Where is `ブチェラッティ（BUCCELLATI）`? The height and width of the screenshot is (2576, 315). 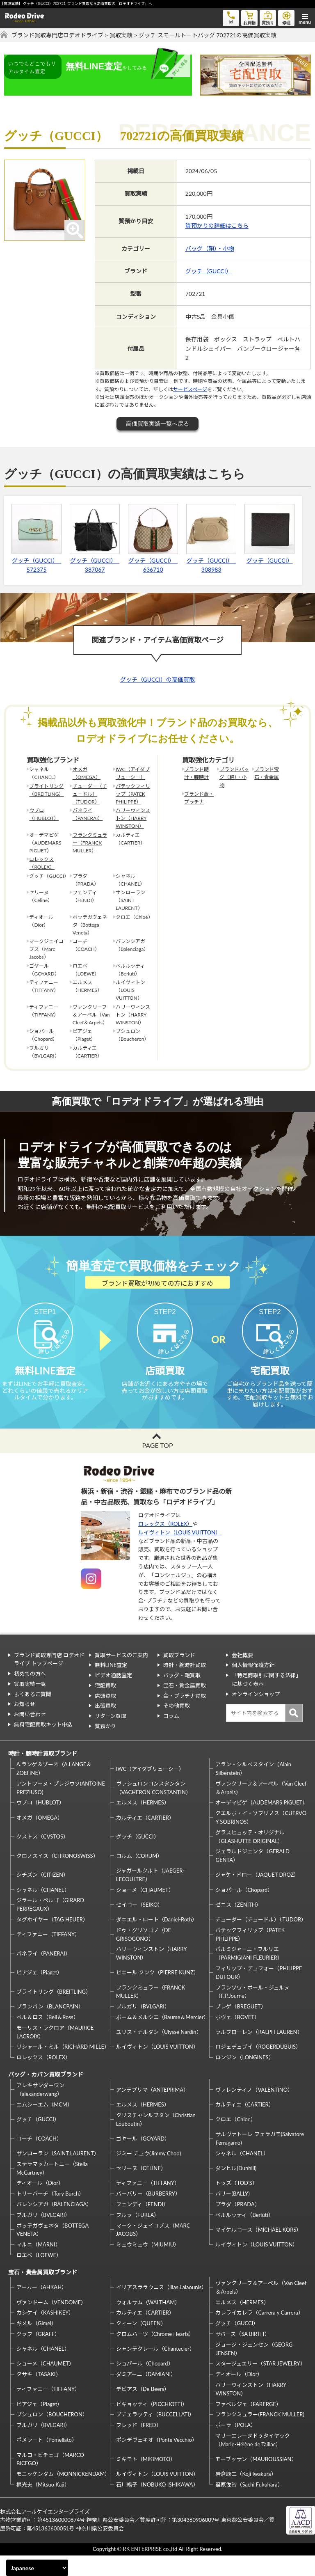
ブチェラッティ（BUCCELLATI） is located at coordinates (155, 2435).